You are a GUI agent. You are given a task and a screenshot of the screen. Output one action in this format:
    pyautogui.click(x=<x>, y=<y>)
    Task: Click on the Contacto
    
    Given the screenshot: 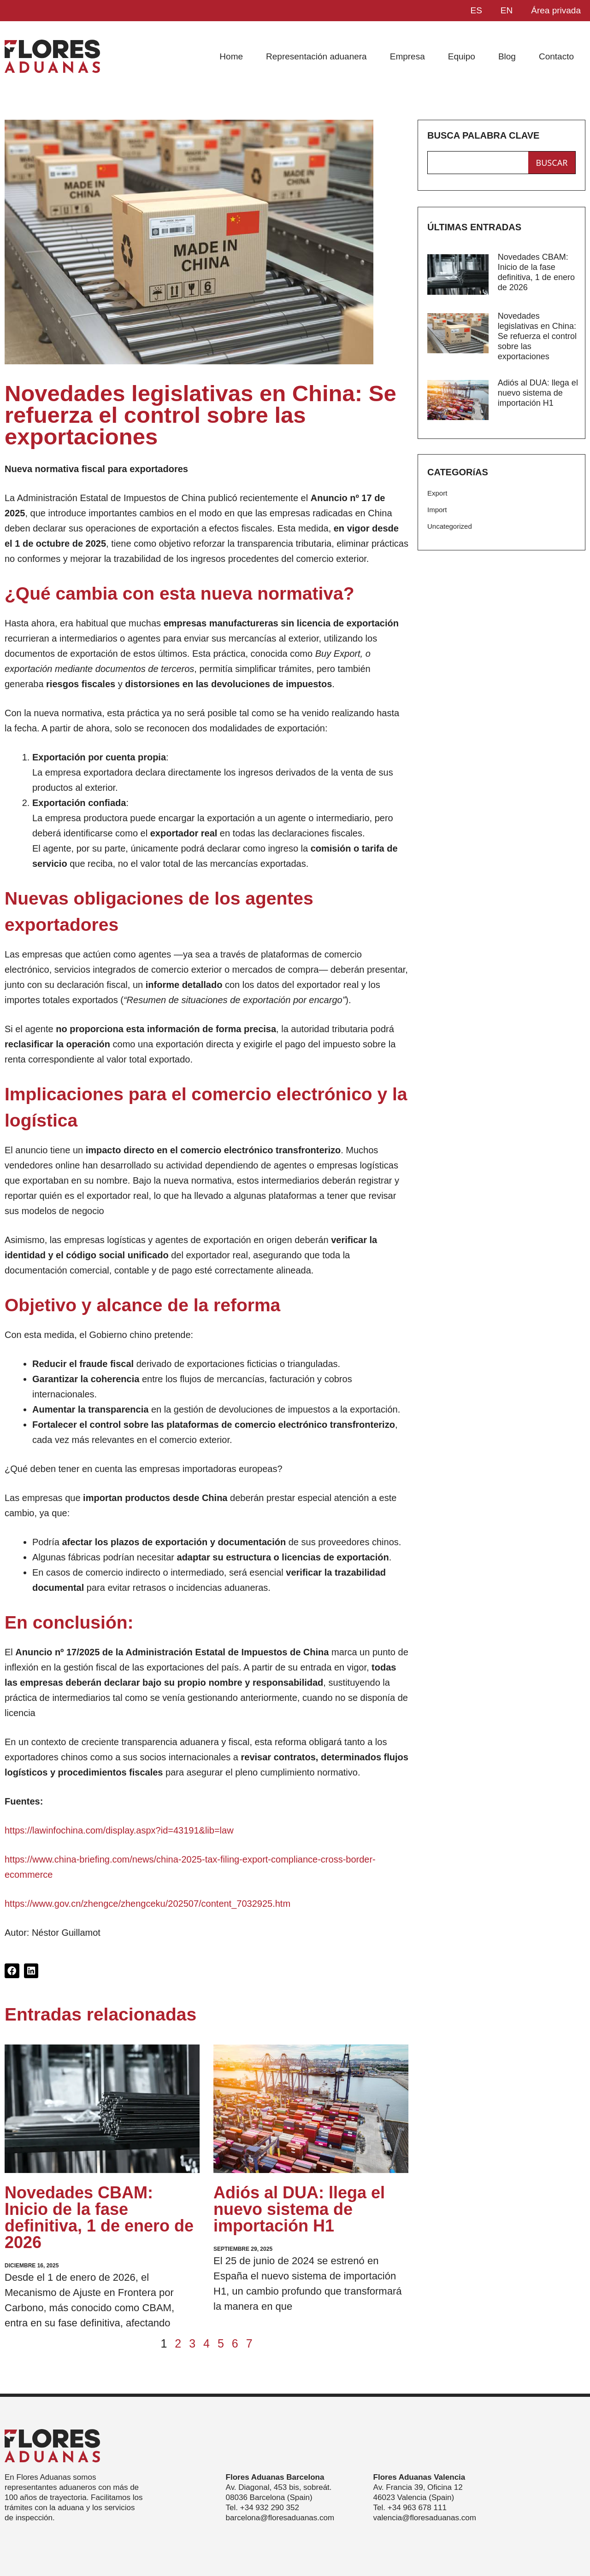 What is the action you would take?
    pyautogui.click(x=556, y=56)
    